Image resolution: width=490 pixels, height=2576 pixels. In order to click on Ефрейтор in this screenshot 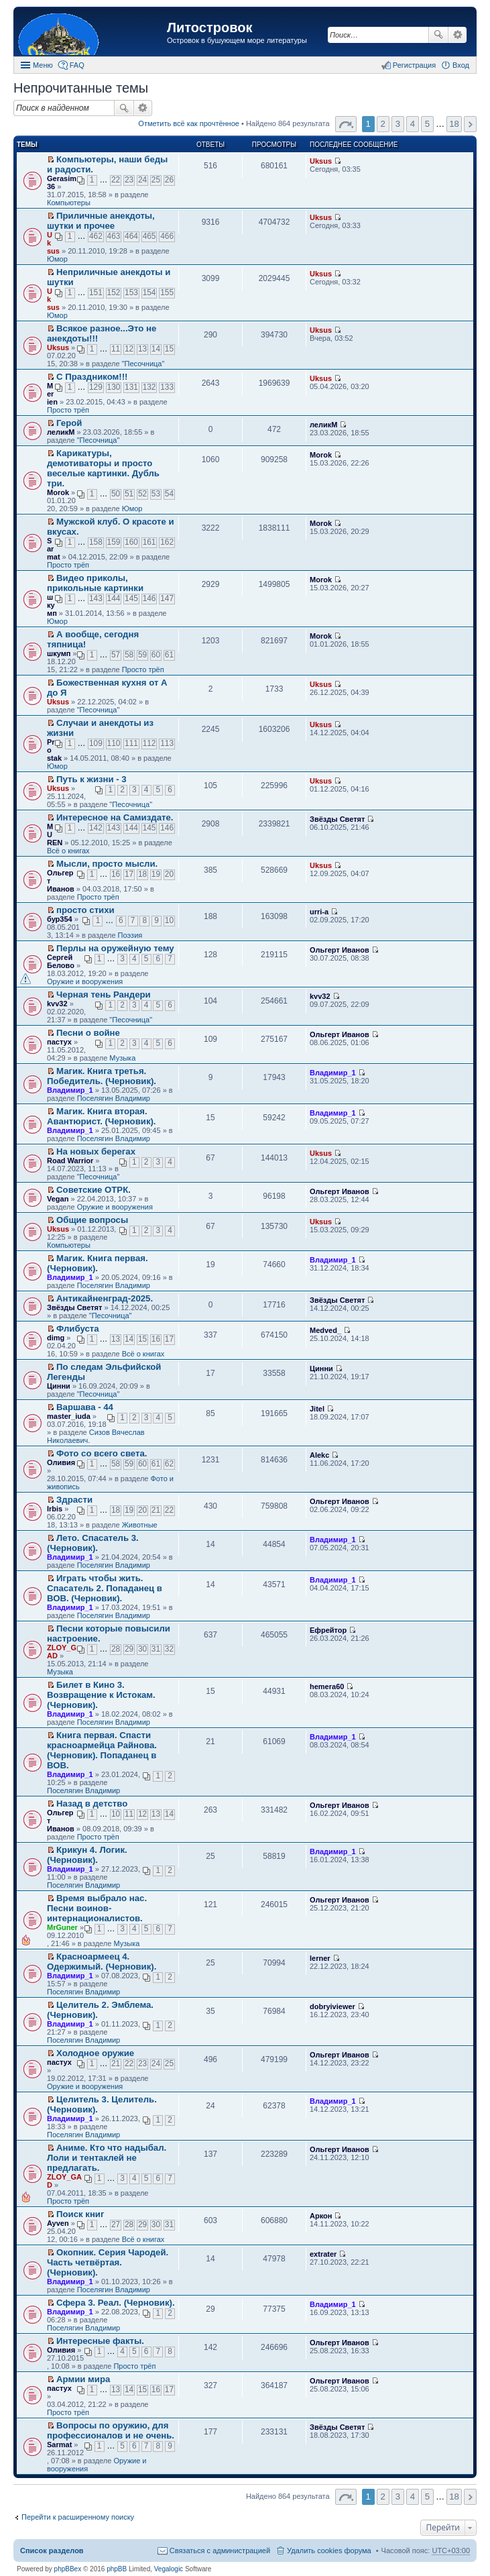, I will do `click(328, 1630)`.